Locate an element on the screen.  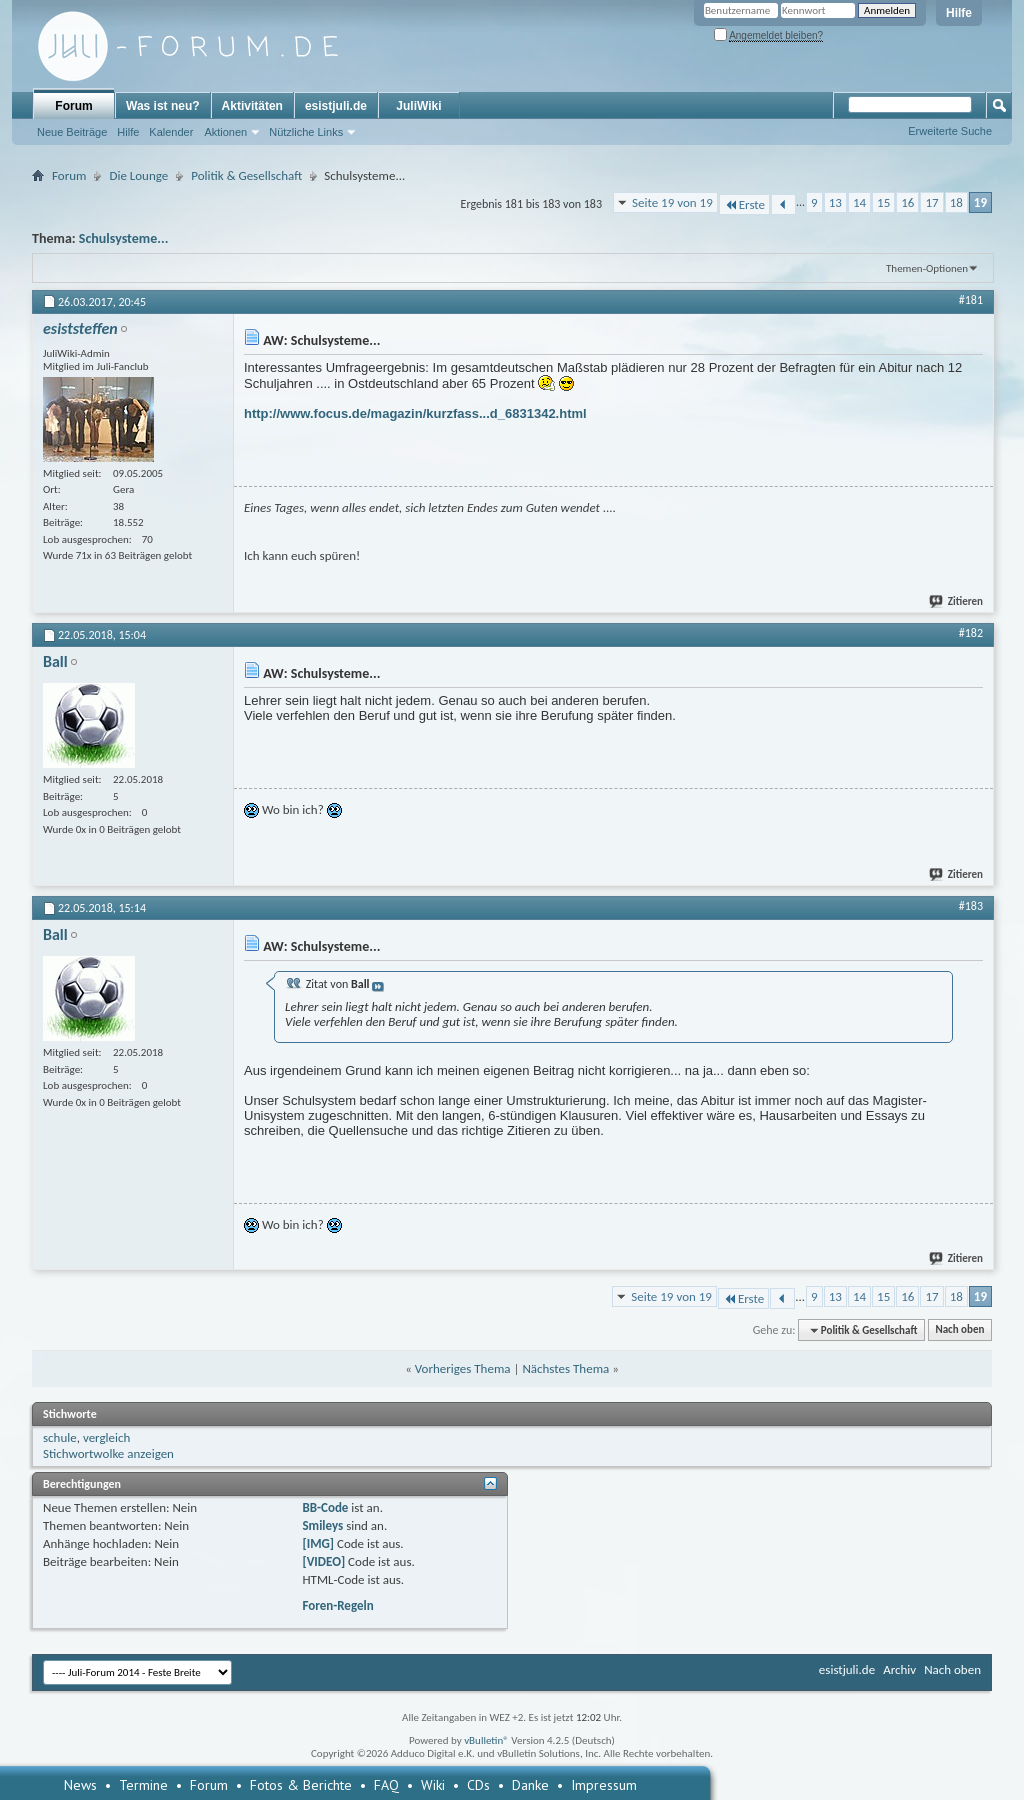
News is located at coordinates (80, 1785).